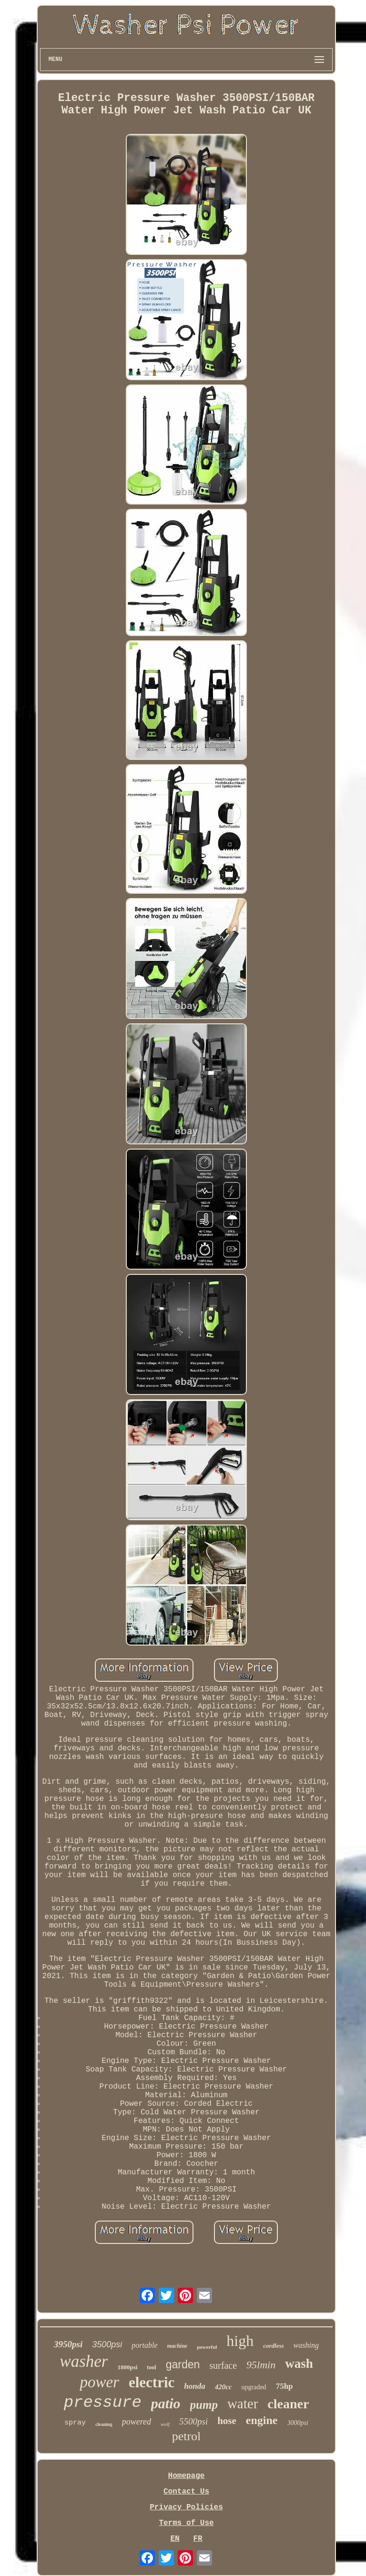  Describe the element at coordinates (186, 2491) in the screenshot. I see `Contact Us` at that location.